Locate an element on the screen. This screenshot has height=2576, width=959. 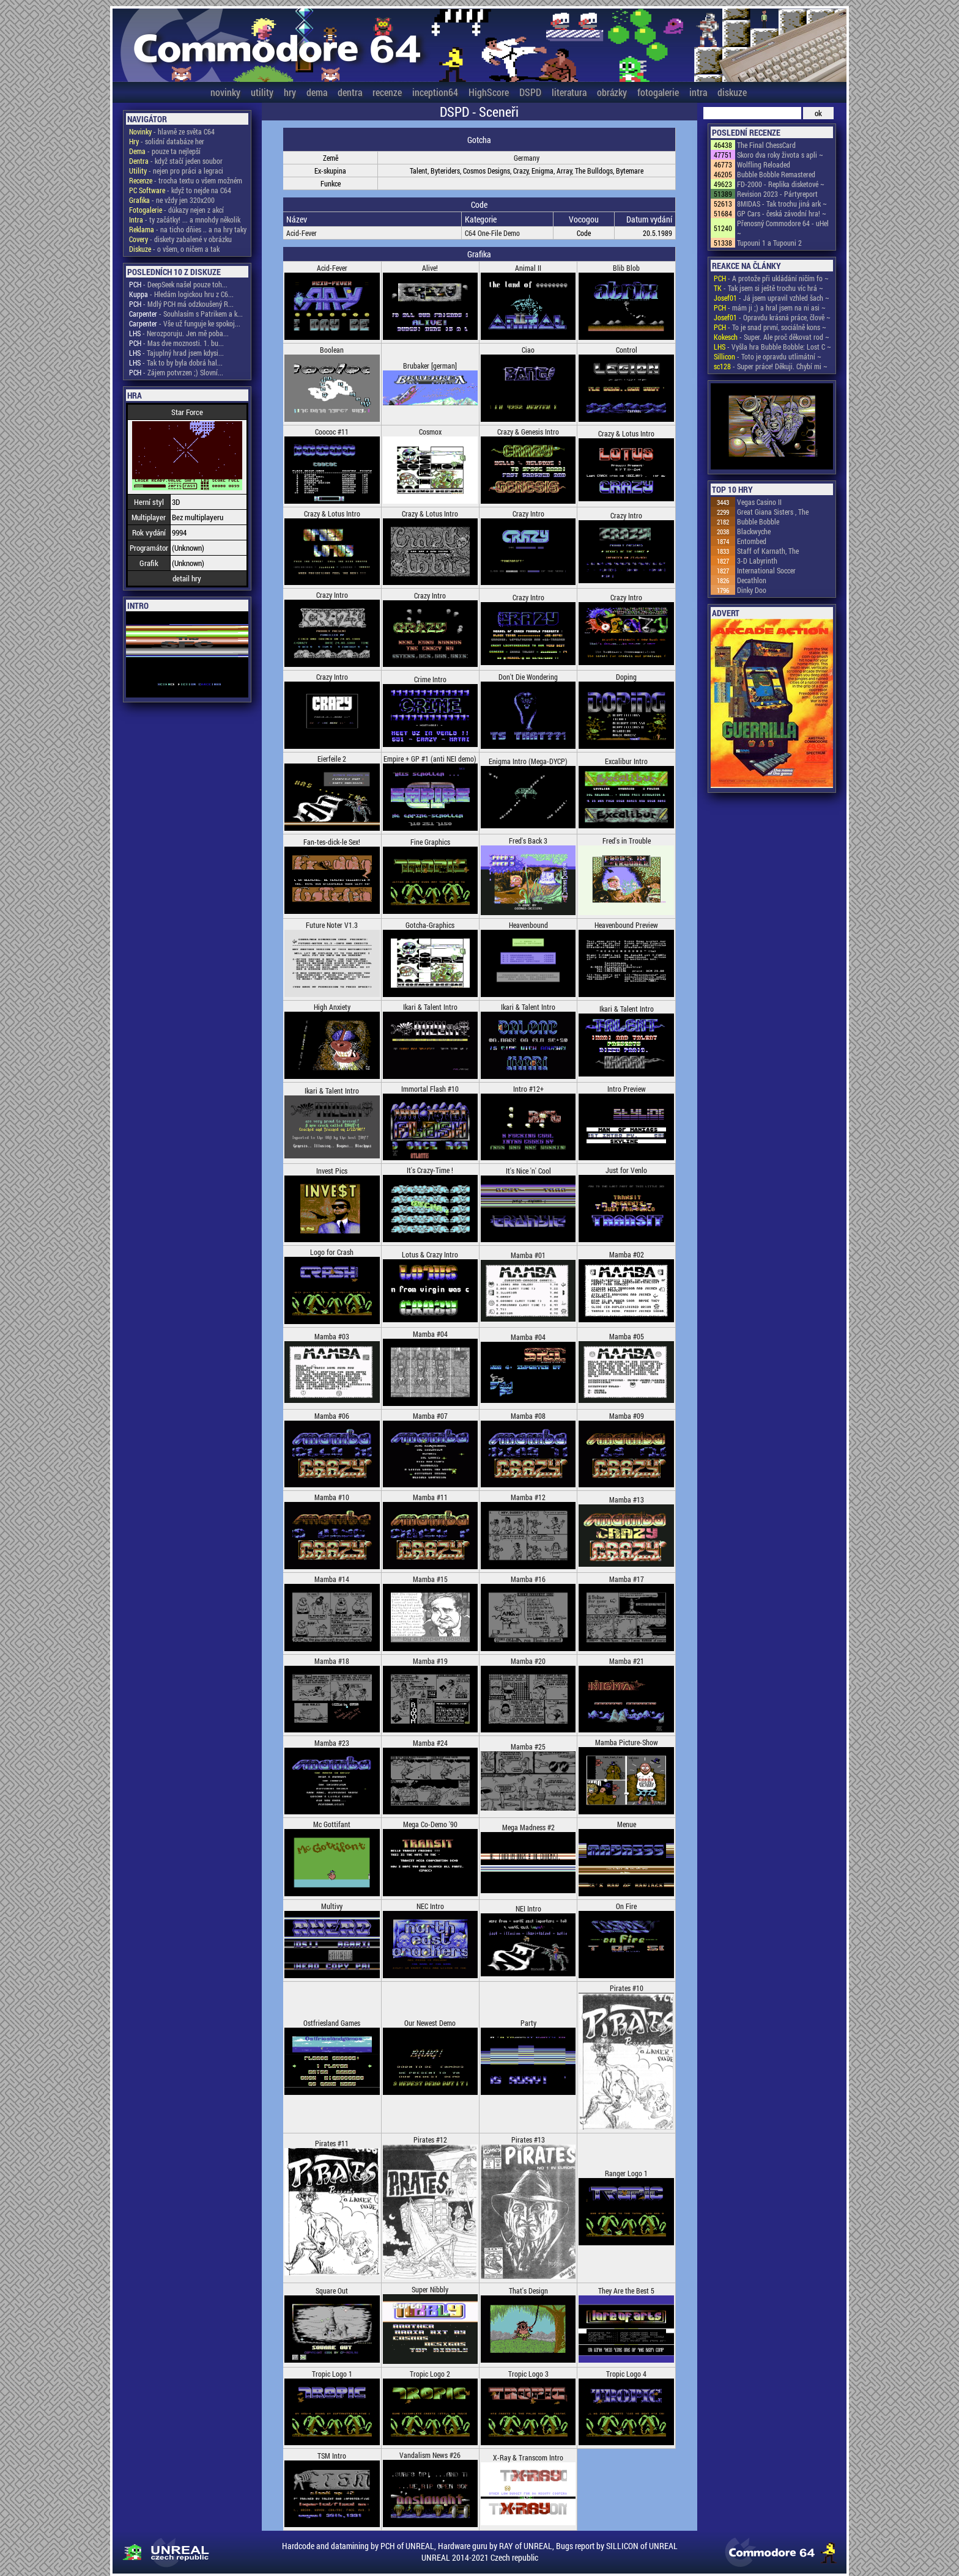
Mamba #16 is located at coordinates (528, 1579).